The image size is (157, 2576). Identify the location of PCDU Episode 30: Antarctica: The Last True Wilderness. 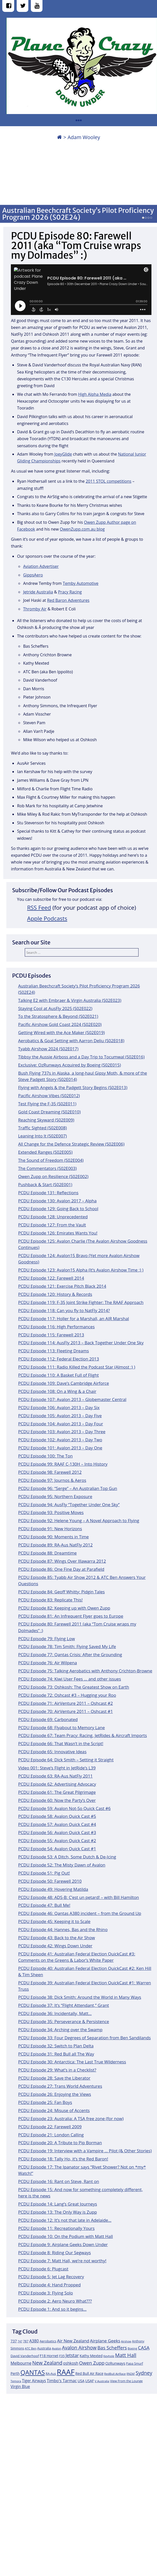
(72, 2062).